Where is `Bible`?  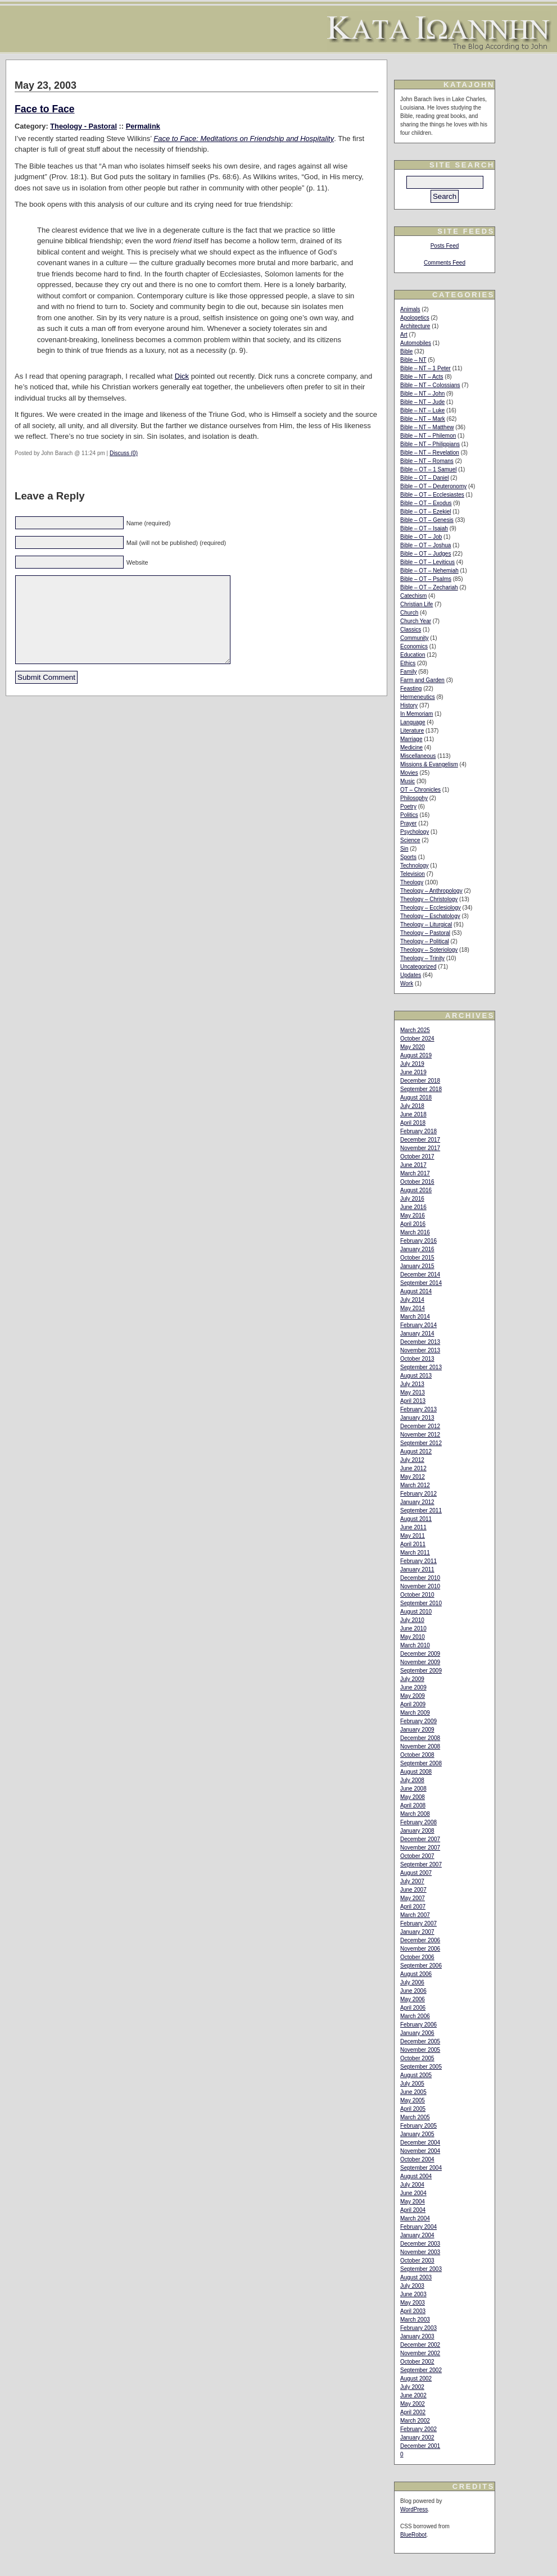
Bible is located at coordinates (406, 351).